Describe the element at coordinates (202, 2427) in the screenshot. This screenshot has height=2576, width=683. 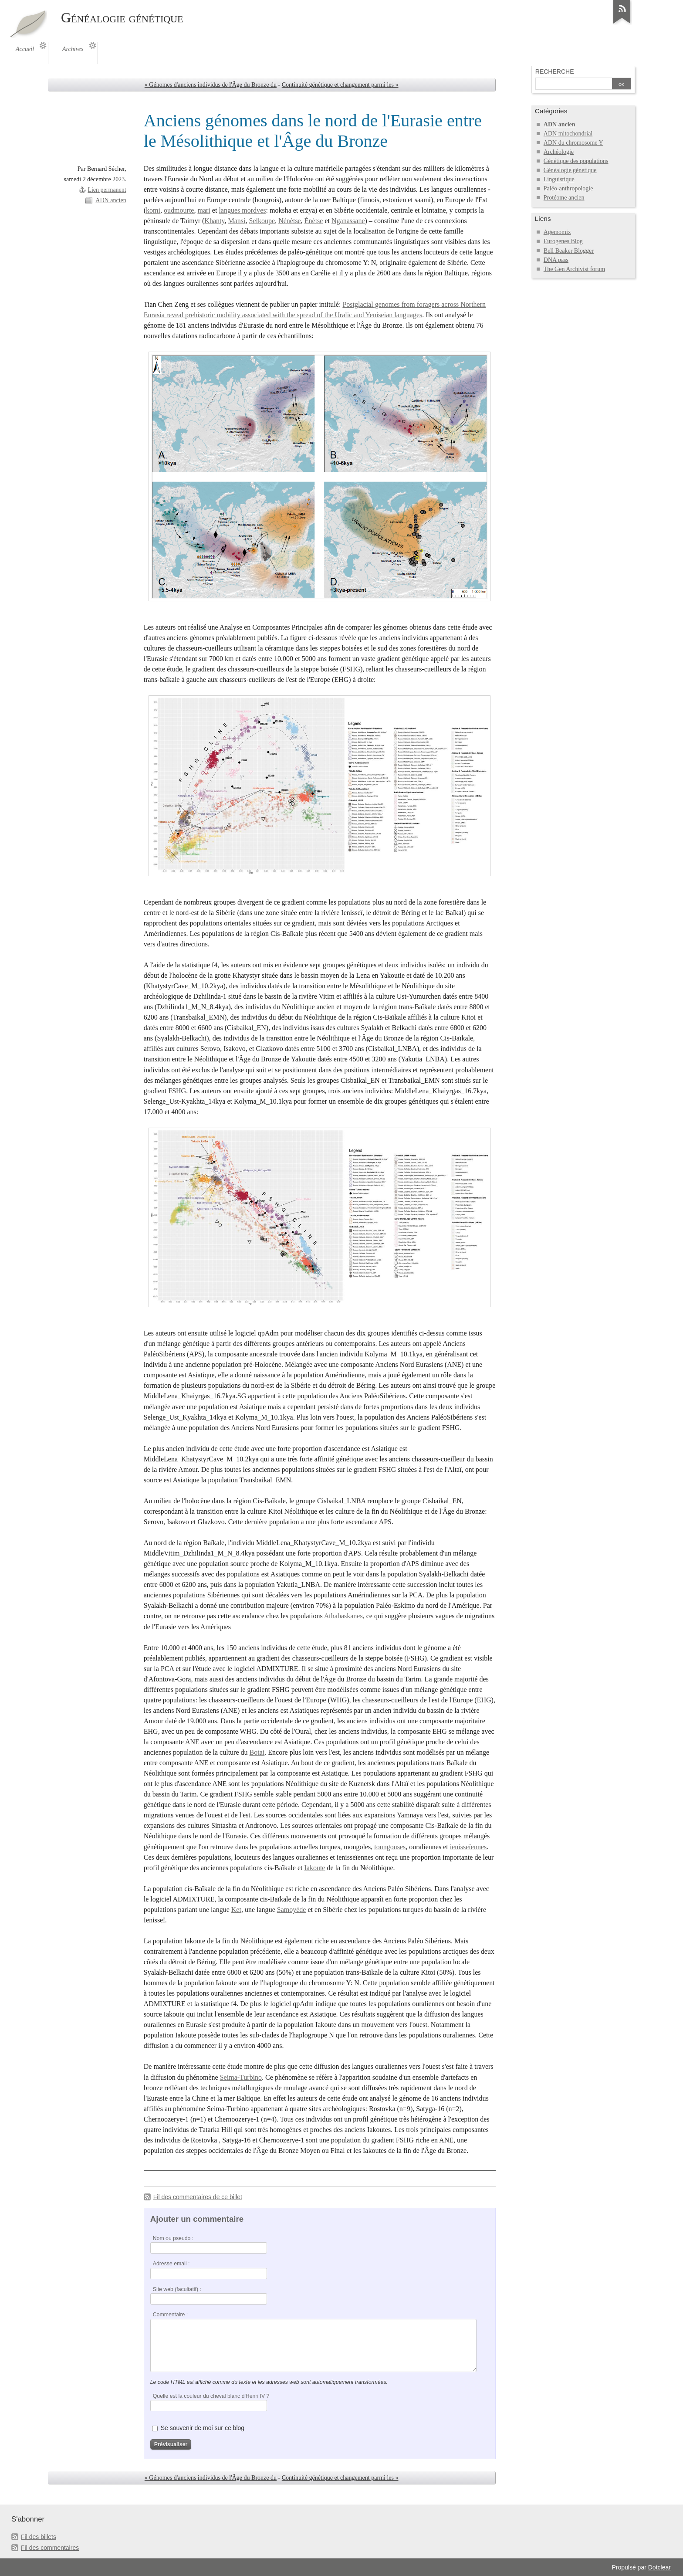
I see `Se souvenir de moi sur ce blog` at that location.